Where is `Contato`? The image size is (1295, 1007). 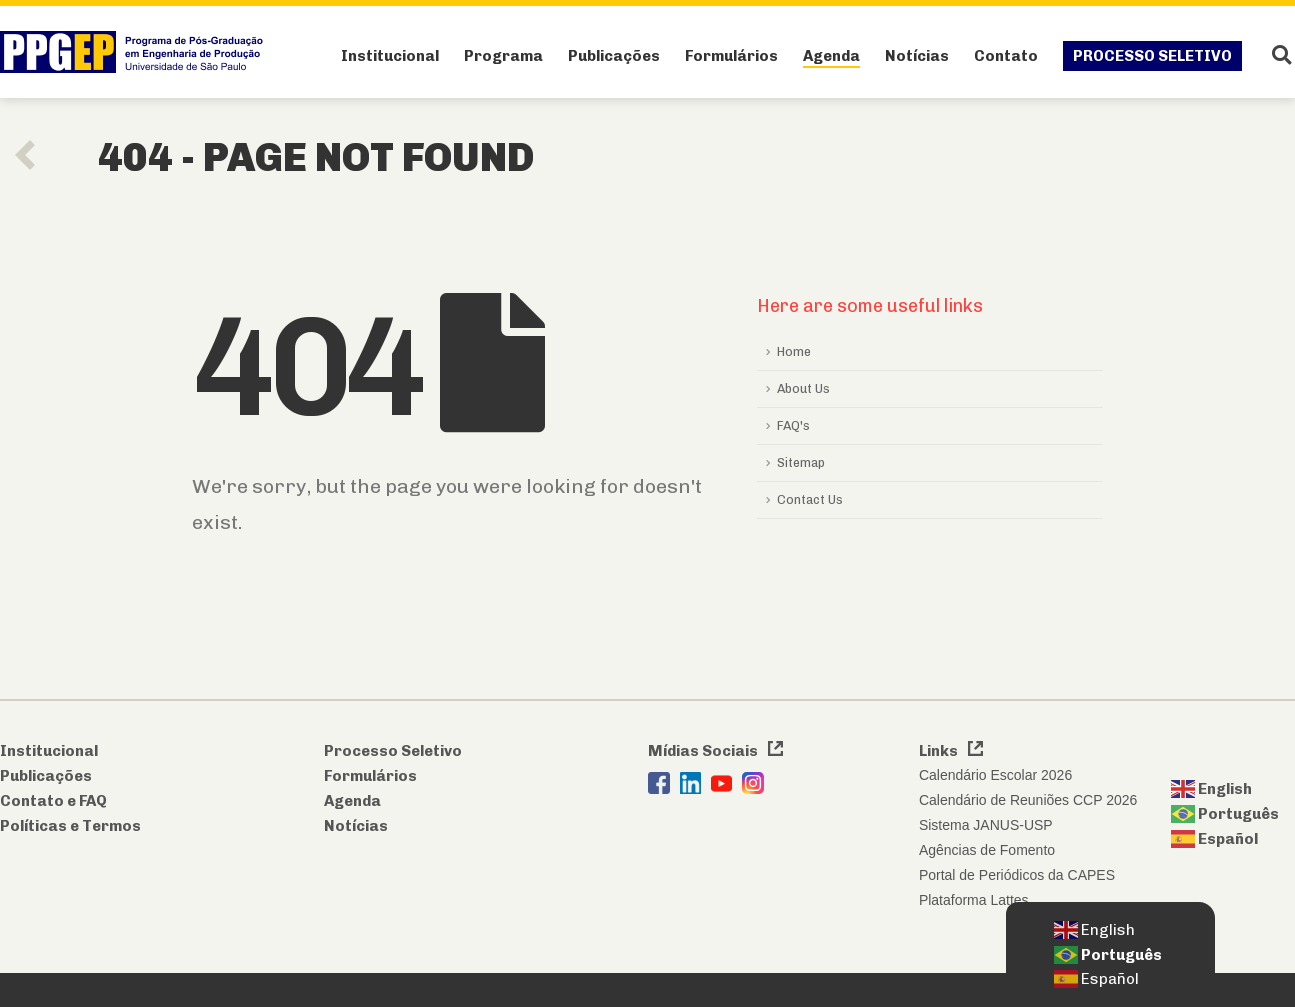 Contato is located at coordinates (1006, 56).